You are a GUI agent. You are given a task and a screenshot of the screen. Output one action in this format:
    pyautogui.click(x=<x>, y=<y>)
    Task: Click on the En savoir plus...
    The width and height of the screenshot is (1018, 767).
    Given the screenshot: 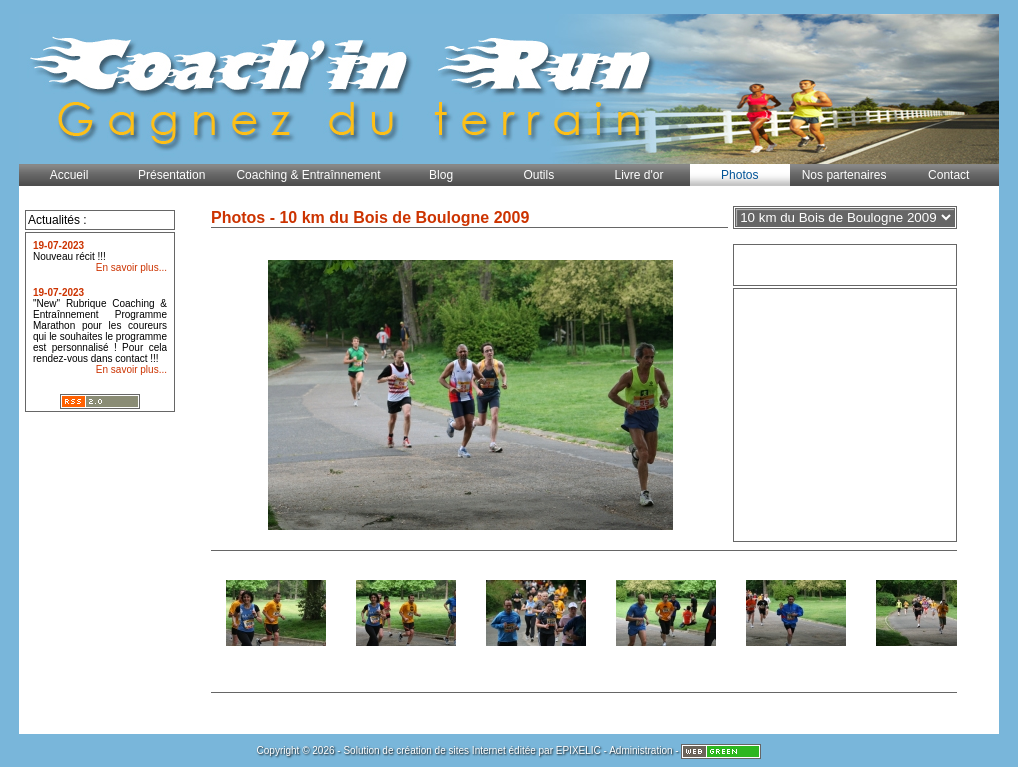 What is the action you would take?
    pyautogui.click(x=131, y=267)
    